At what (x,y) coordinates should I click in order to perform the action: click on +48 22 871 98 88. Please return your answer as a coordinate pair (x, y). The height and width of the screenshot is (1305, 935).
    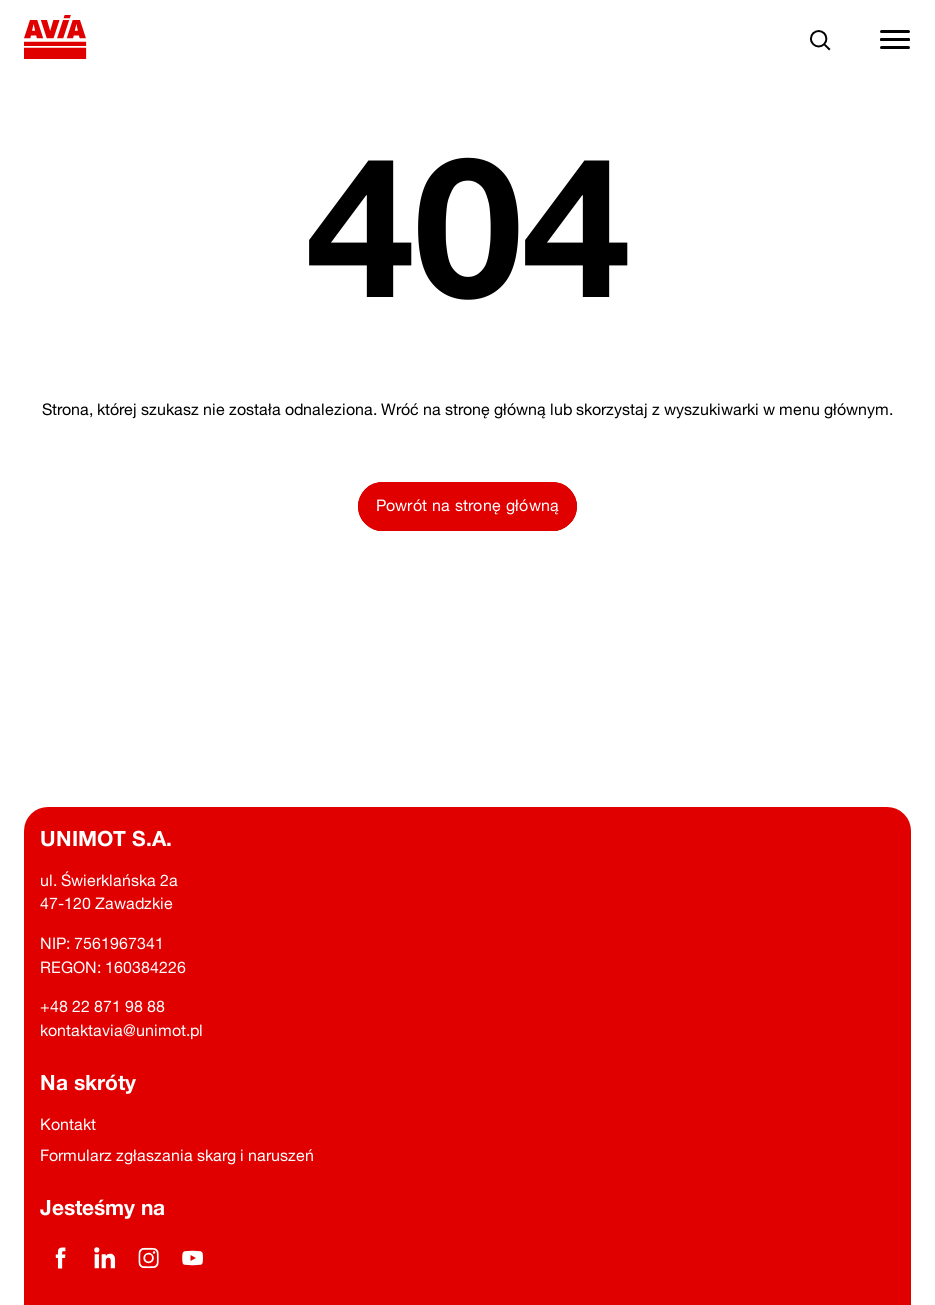
    Looking at the image, I should click on (102, 1006).